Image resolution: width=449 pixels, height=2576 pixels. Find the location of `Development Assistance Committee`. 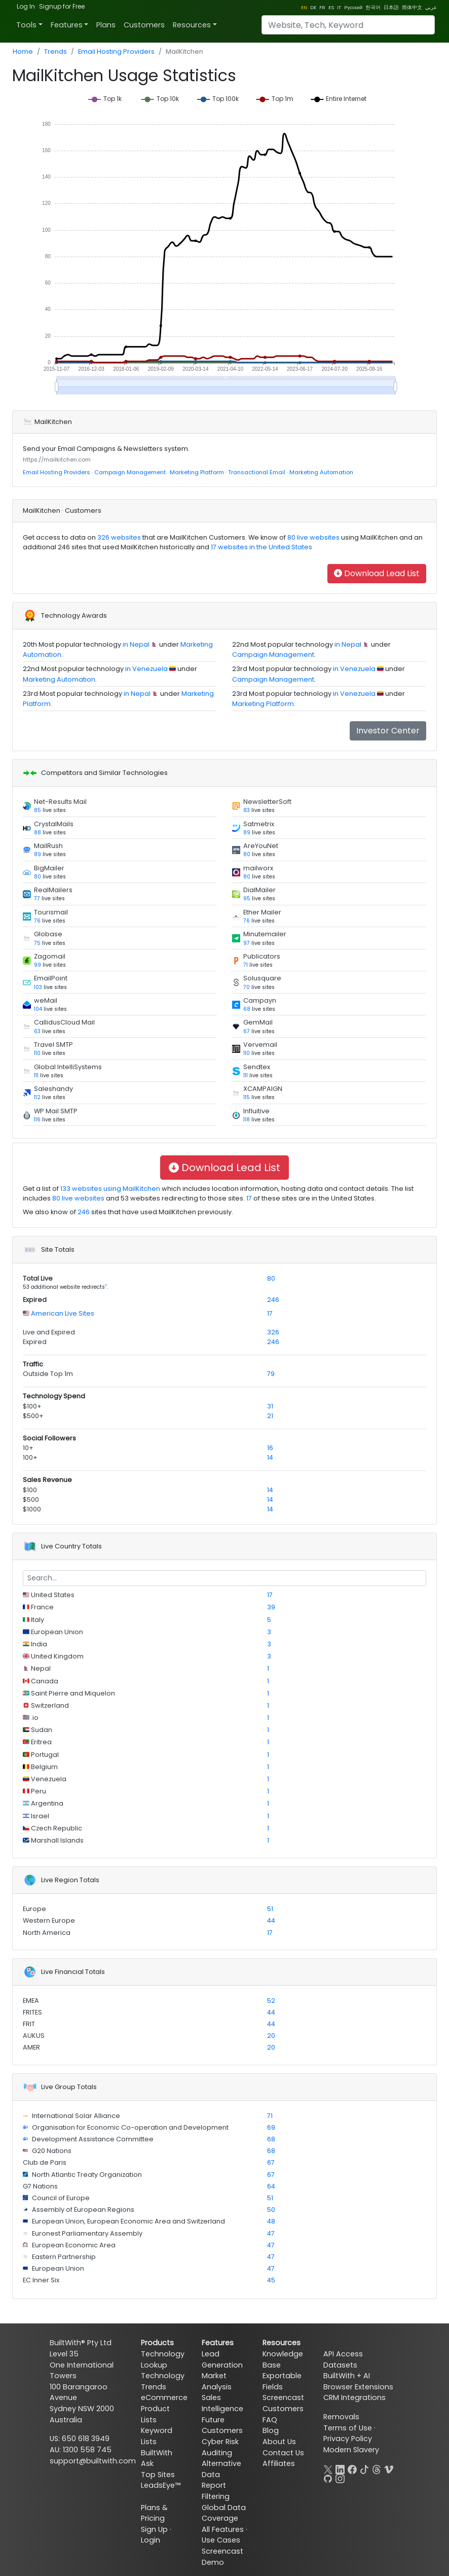

Development Assistance Committee is located at coordinates (92, 2139).